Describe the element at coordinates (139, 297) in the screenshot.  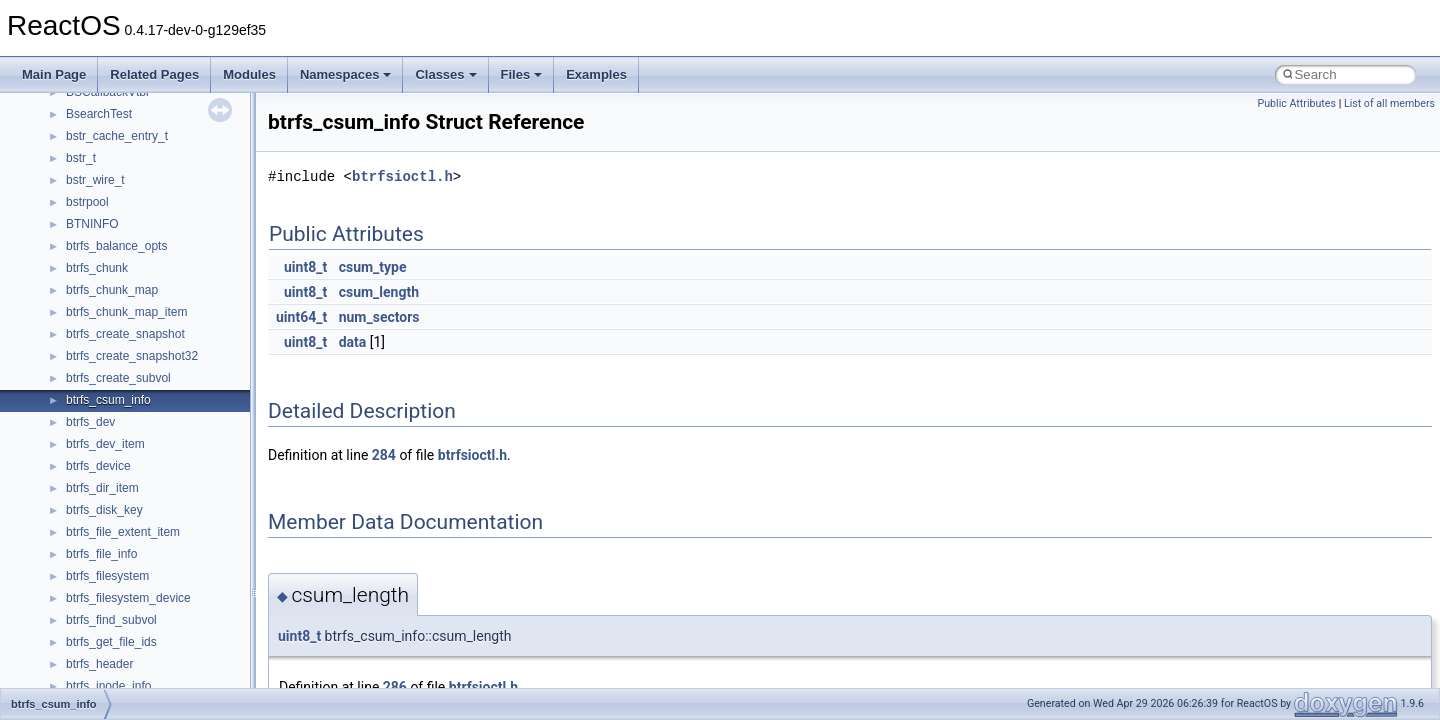
I see `__pthread_alloc_type_traits` at that location.